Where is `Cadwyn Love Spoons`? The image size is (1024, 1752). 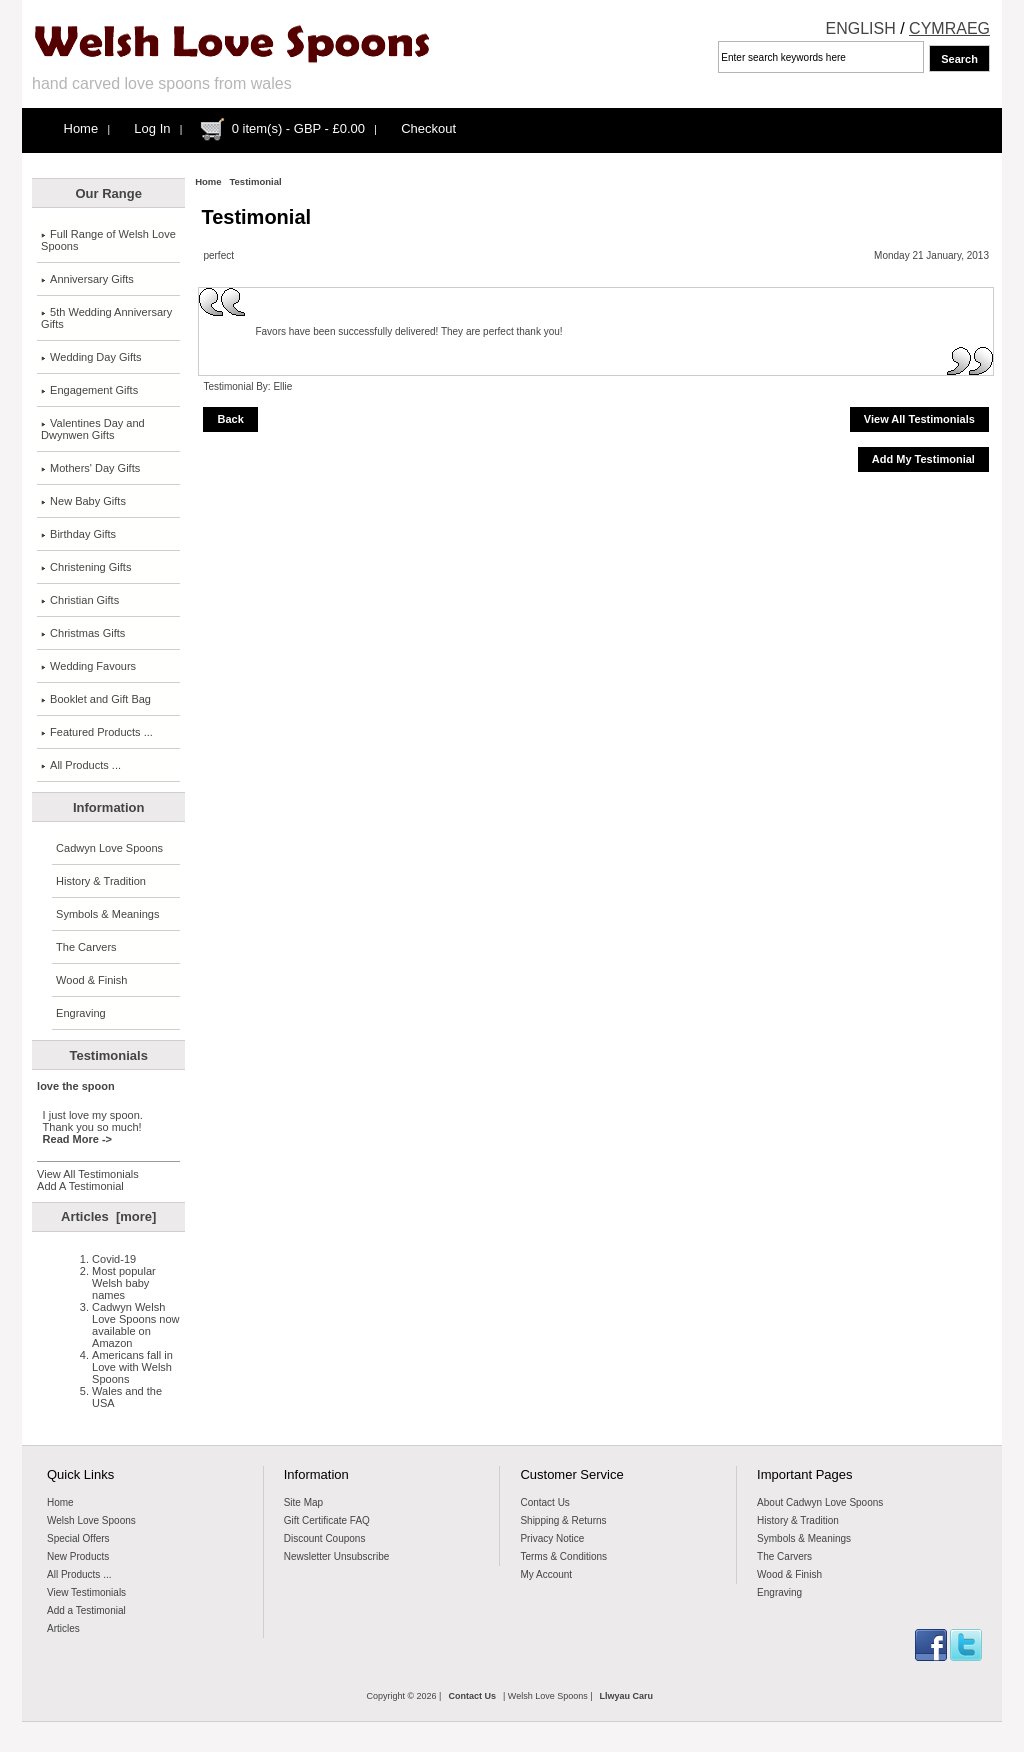 Cadwyn Love Spoons is located at coordinates (109, 848).